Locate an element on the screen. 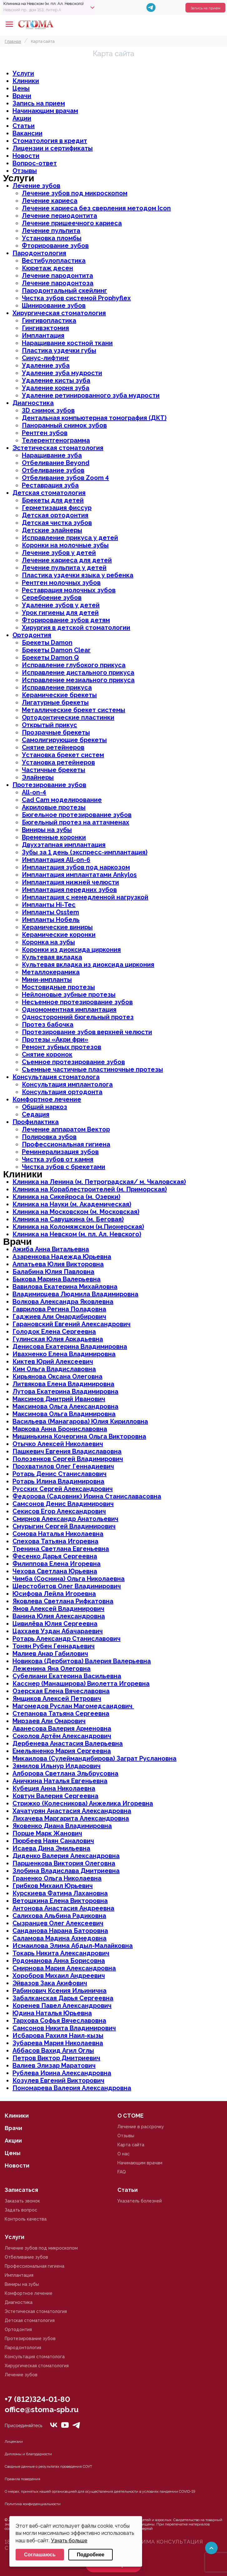 Image resolution: width=227 pixels, height=2576 pixels. Седация is located at coordinates (35, 1114).